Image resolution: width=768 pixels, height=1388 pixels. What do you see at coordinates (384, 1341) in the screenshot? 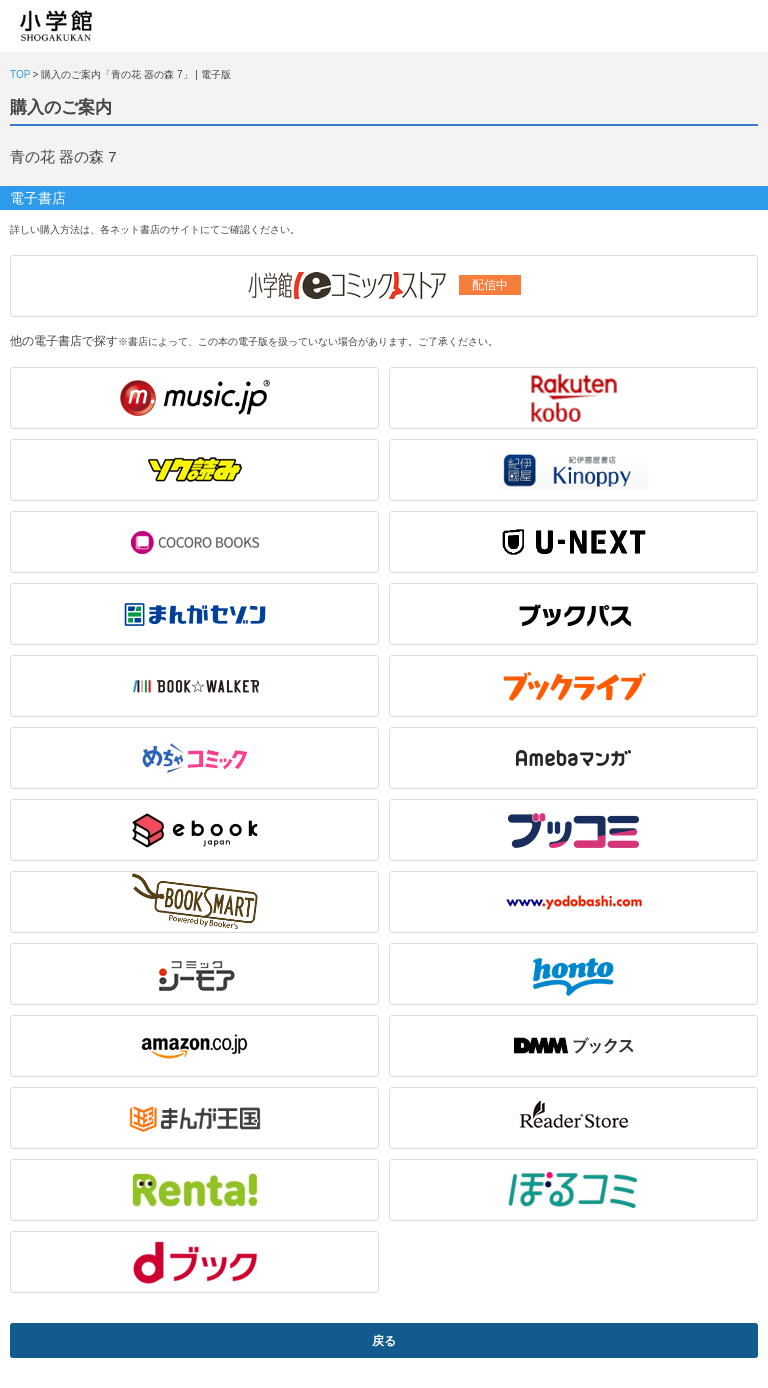
I see `戻る` at bounding box center [384, 1341].